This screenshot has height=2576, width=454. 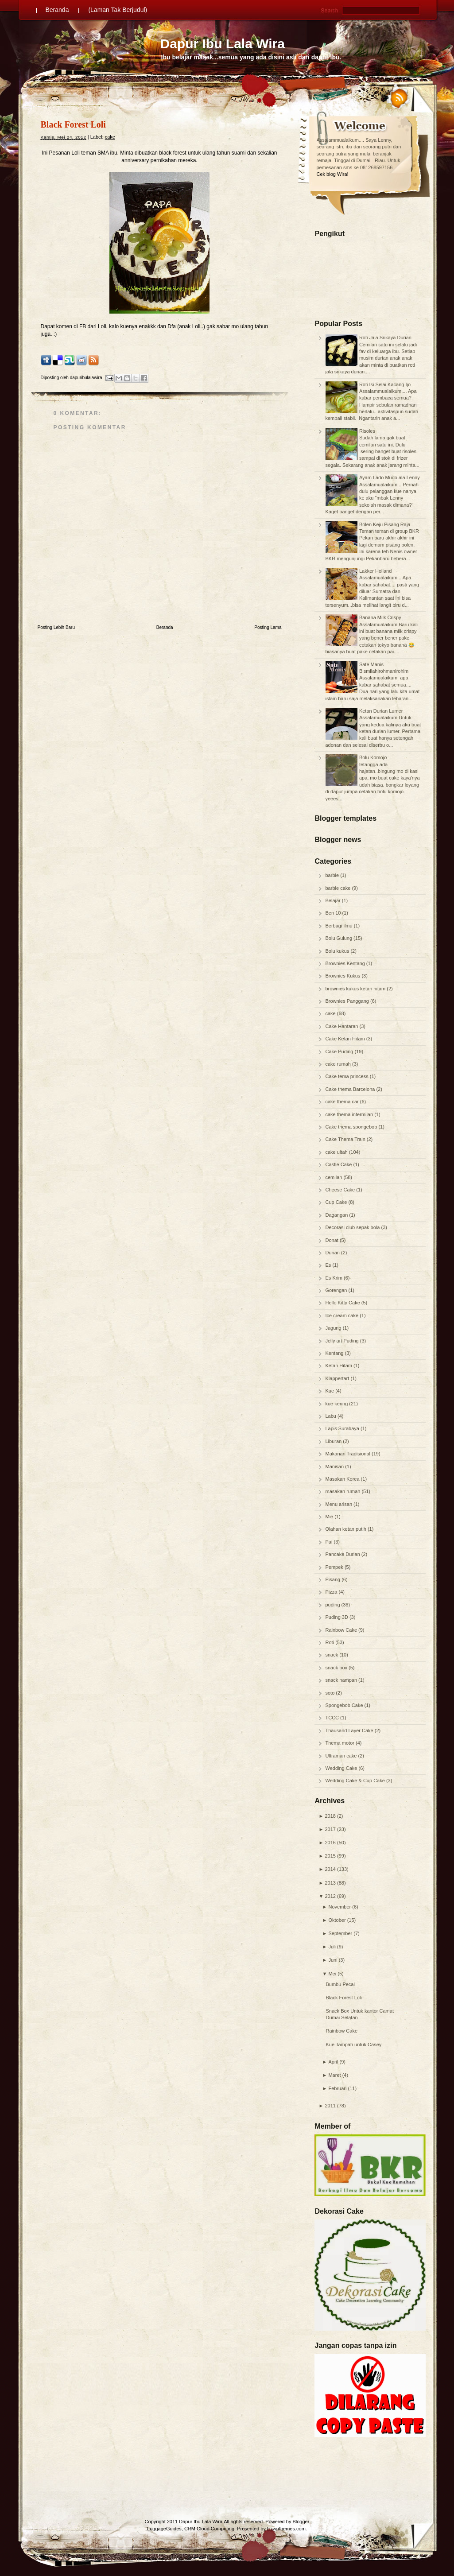 What do you see at coordinates (385, 337) in the screenshot?
I see `Roti Jala Srikaya Durian` at bounding box center [385, 337].